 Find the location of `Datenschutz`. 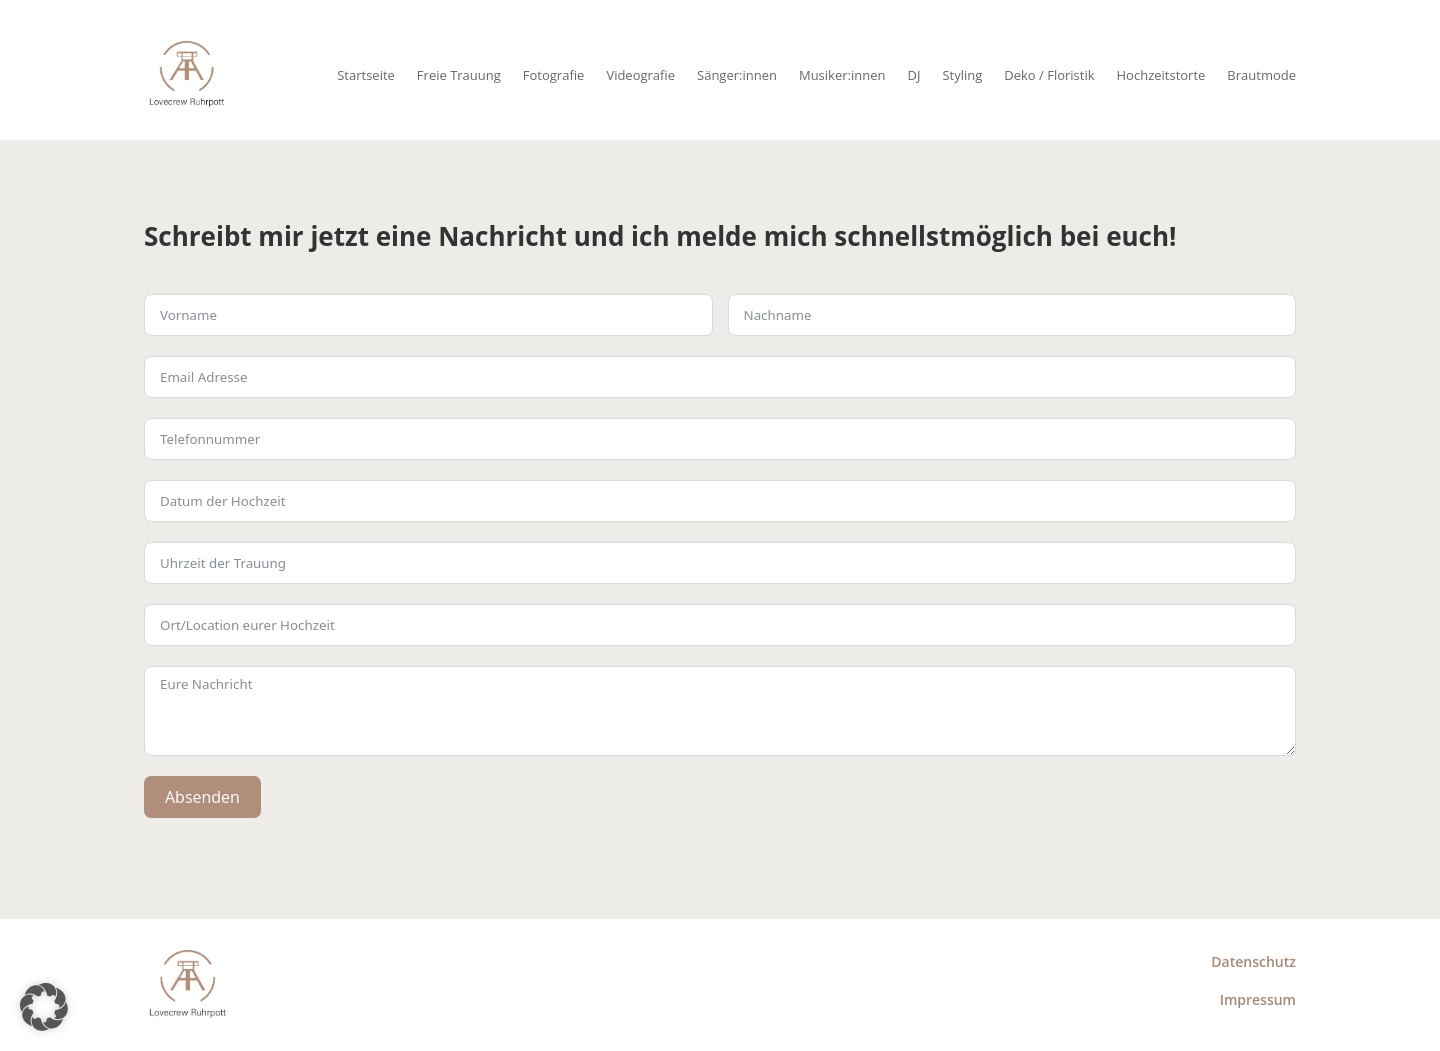

Datenschutz is located at coordinates (1253, 961).